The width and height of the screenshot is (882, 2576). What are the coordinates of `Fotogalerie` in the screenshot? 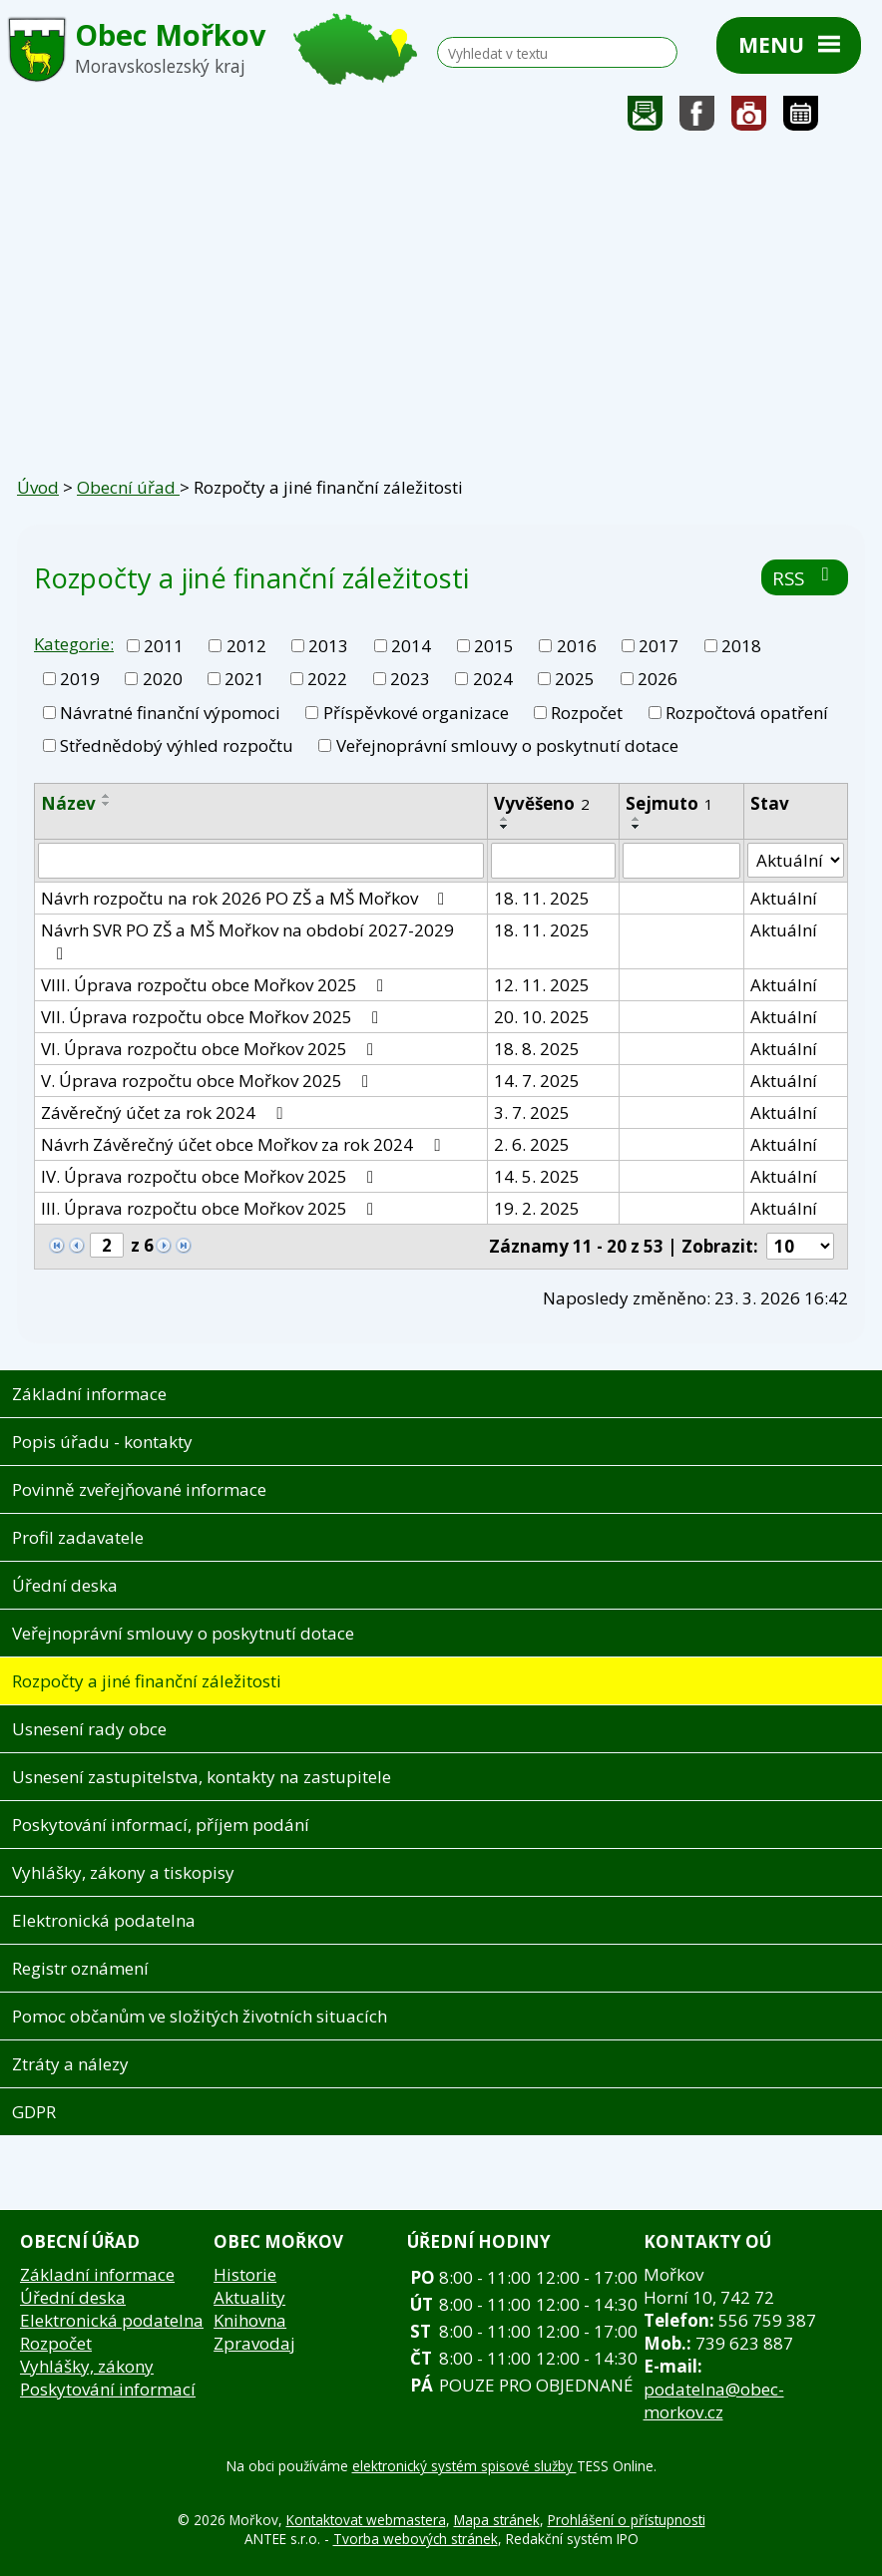 It's located at (749, 118).